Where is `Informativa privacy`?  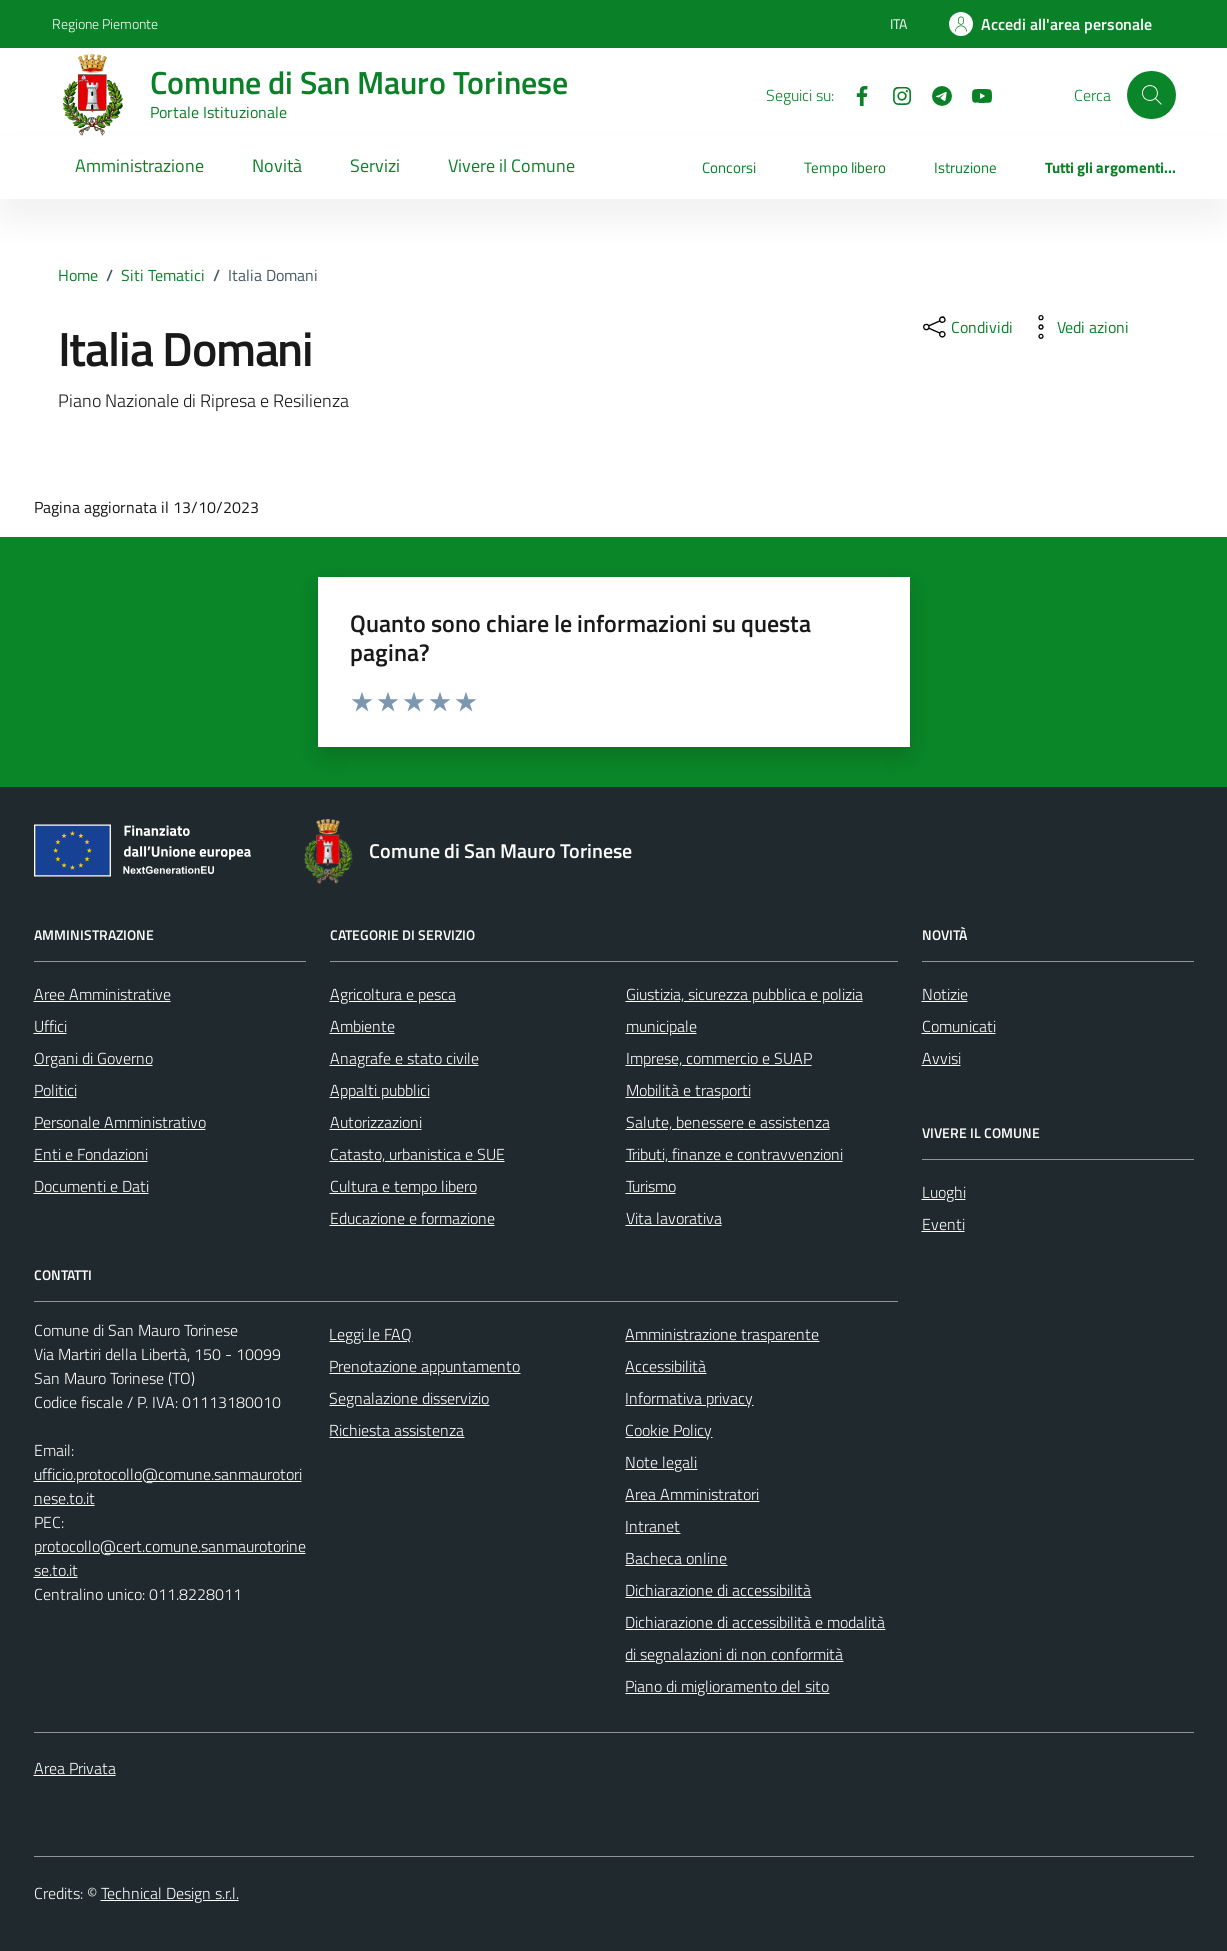
Informativa privacy is located at coordinates (689, 1398).